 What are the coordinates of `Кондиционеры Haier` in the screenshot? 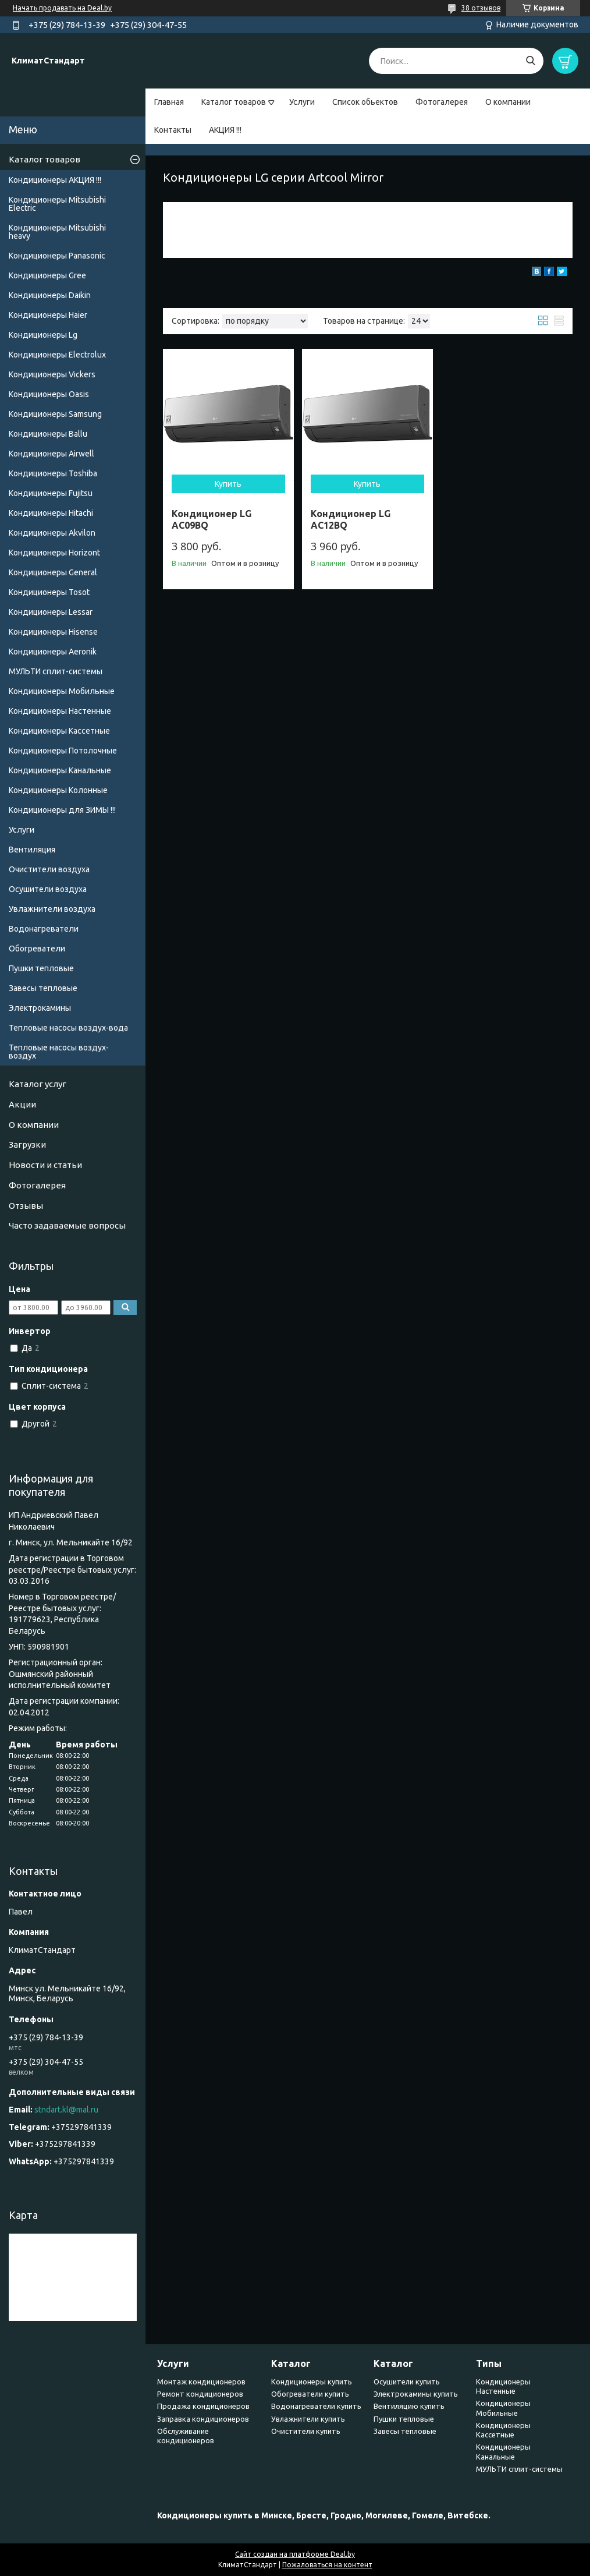 It's located at (48, 315).